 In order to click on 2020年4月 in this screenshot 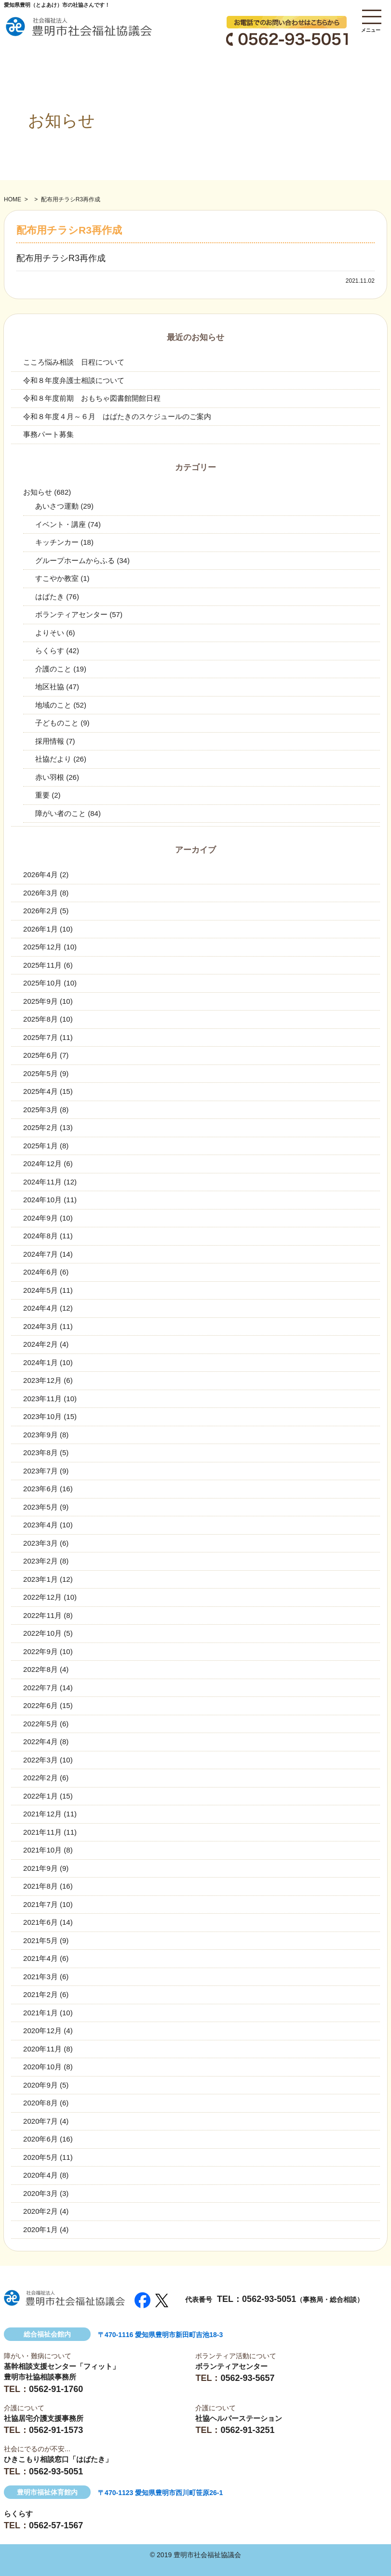, I will do `click(40, 2175)`.